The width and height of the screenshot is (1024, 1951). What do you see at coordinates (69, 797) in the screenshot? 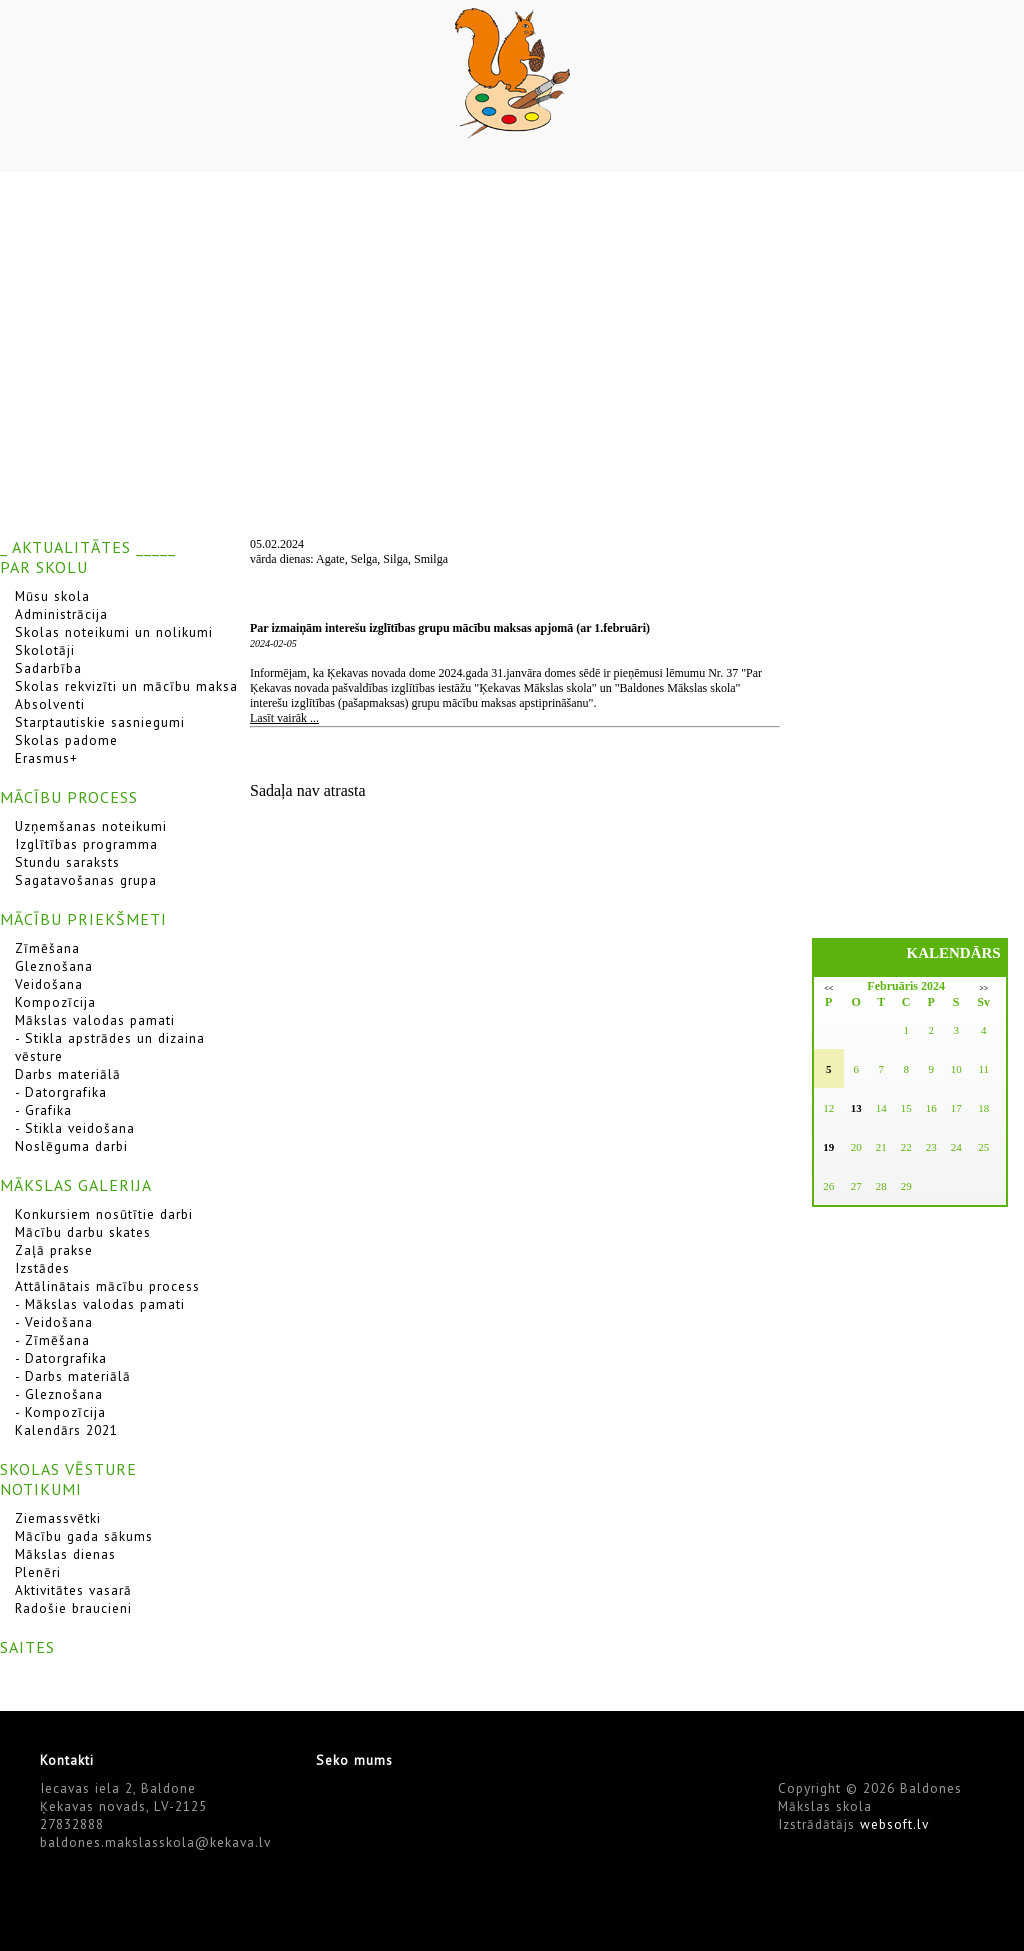
I see `MĀCĪBU PROCESS` at bounding box center [69, 797].